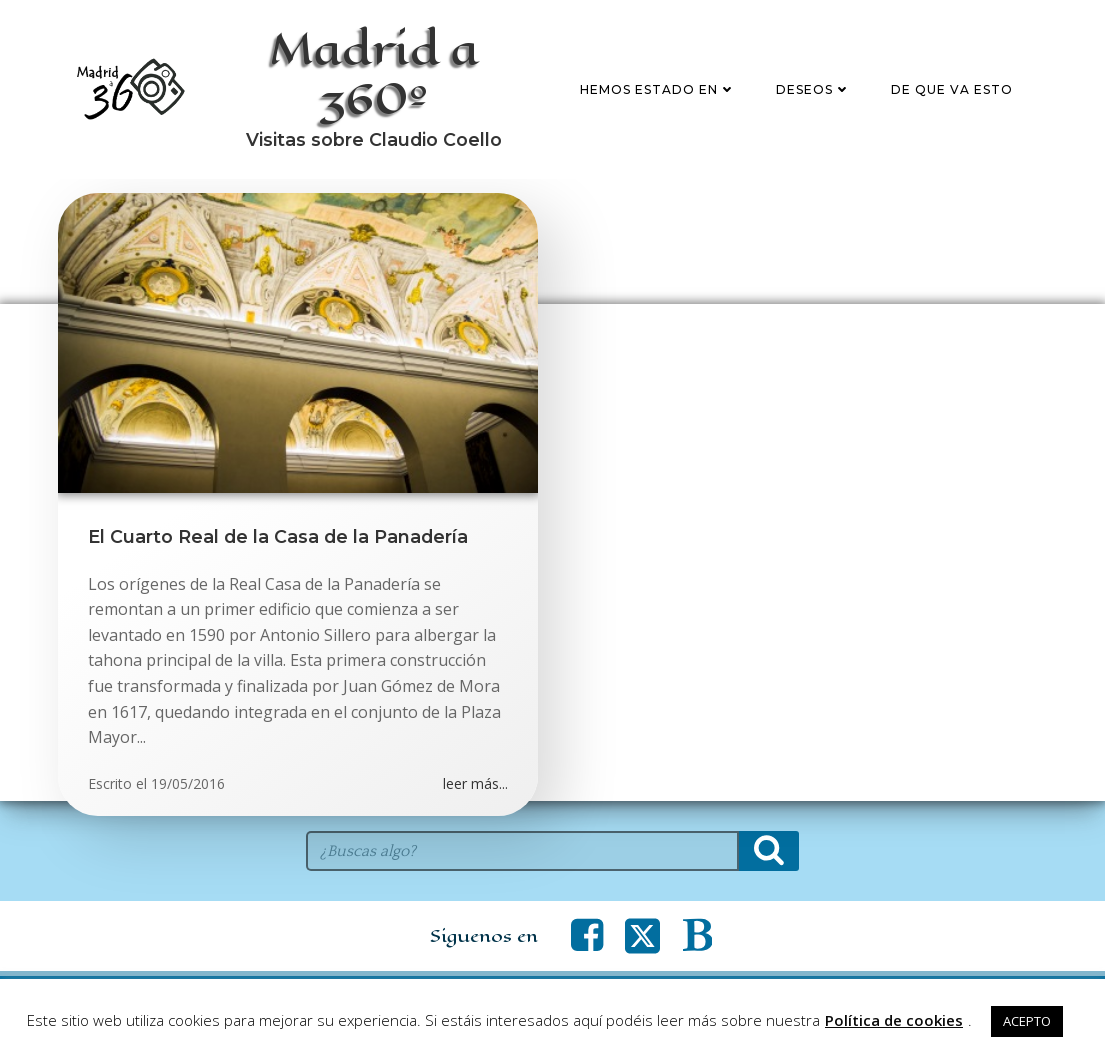  I want to click on Hemos estado en, so click(658, 89).